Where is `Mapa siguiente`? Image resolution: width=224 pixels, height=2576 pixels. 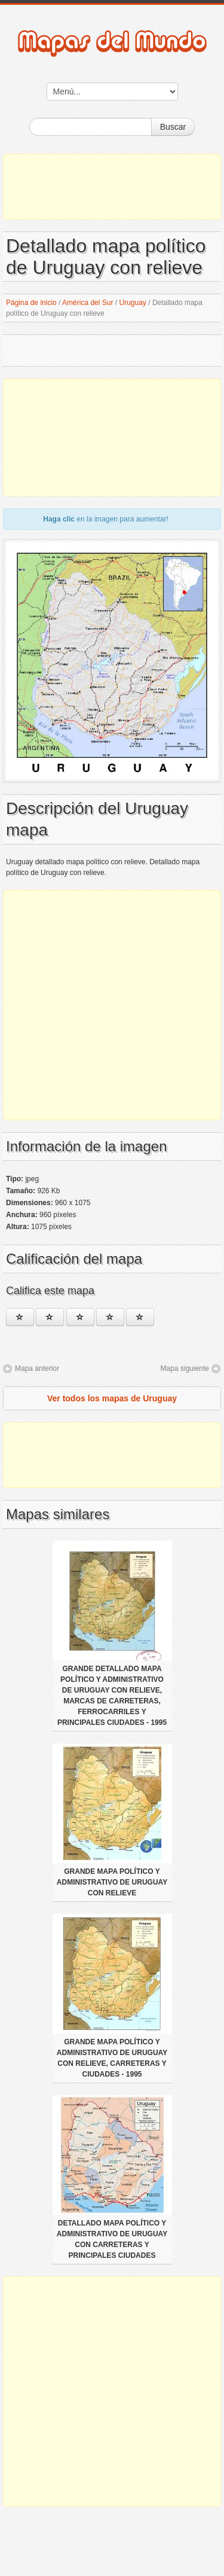
Mapa siguiente is located at coordinates (185, 1368).